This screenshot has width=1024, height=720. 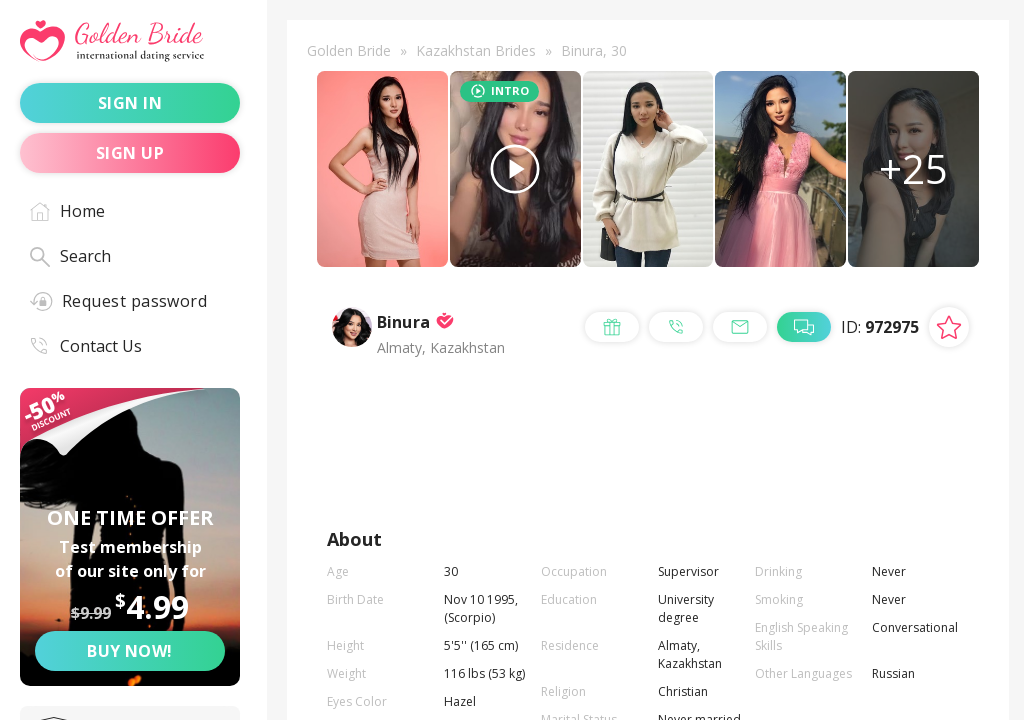 What do you see at coordinates (130, 41) in the screenshot?
I see `[Golden Bride - International dating service]` at bounding box center [130, 41].